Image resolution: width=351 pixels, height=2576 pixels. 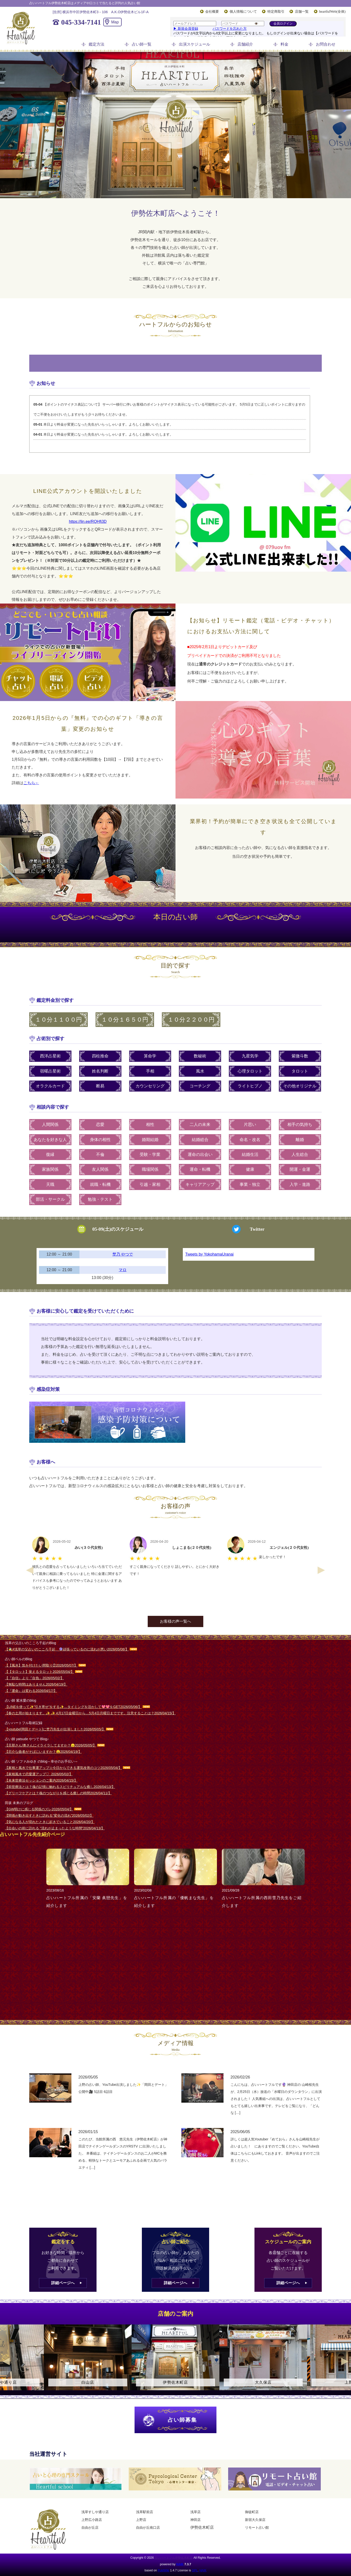 I want to click on 事業・独立, so click(x=250, y=1184).